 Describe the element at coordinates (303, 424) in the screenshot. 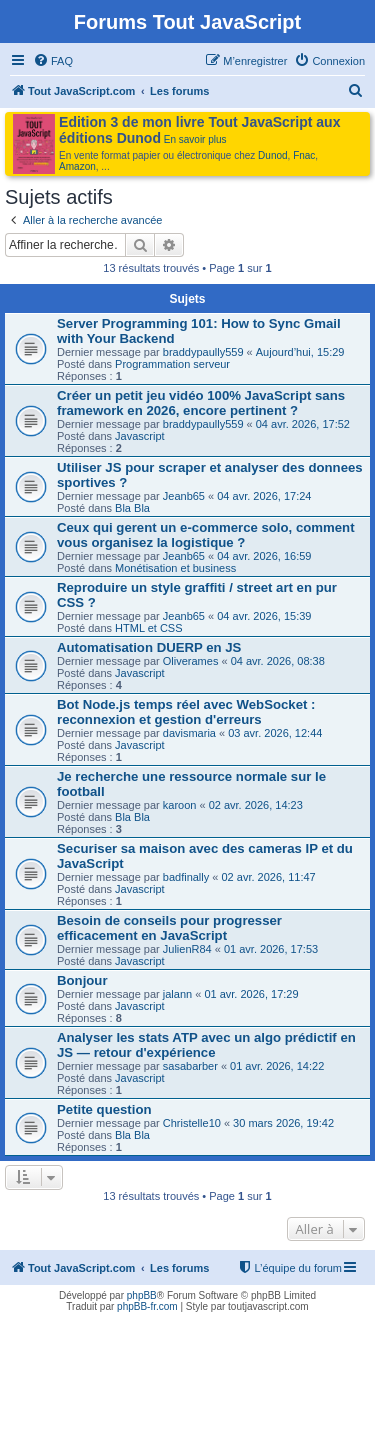

I see `04 avr. 2026, 17:52` at that location.